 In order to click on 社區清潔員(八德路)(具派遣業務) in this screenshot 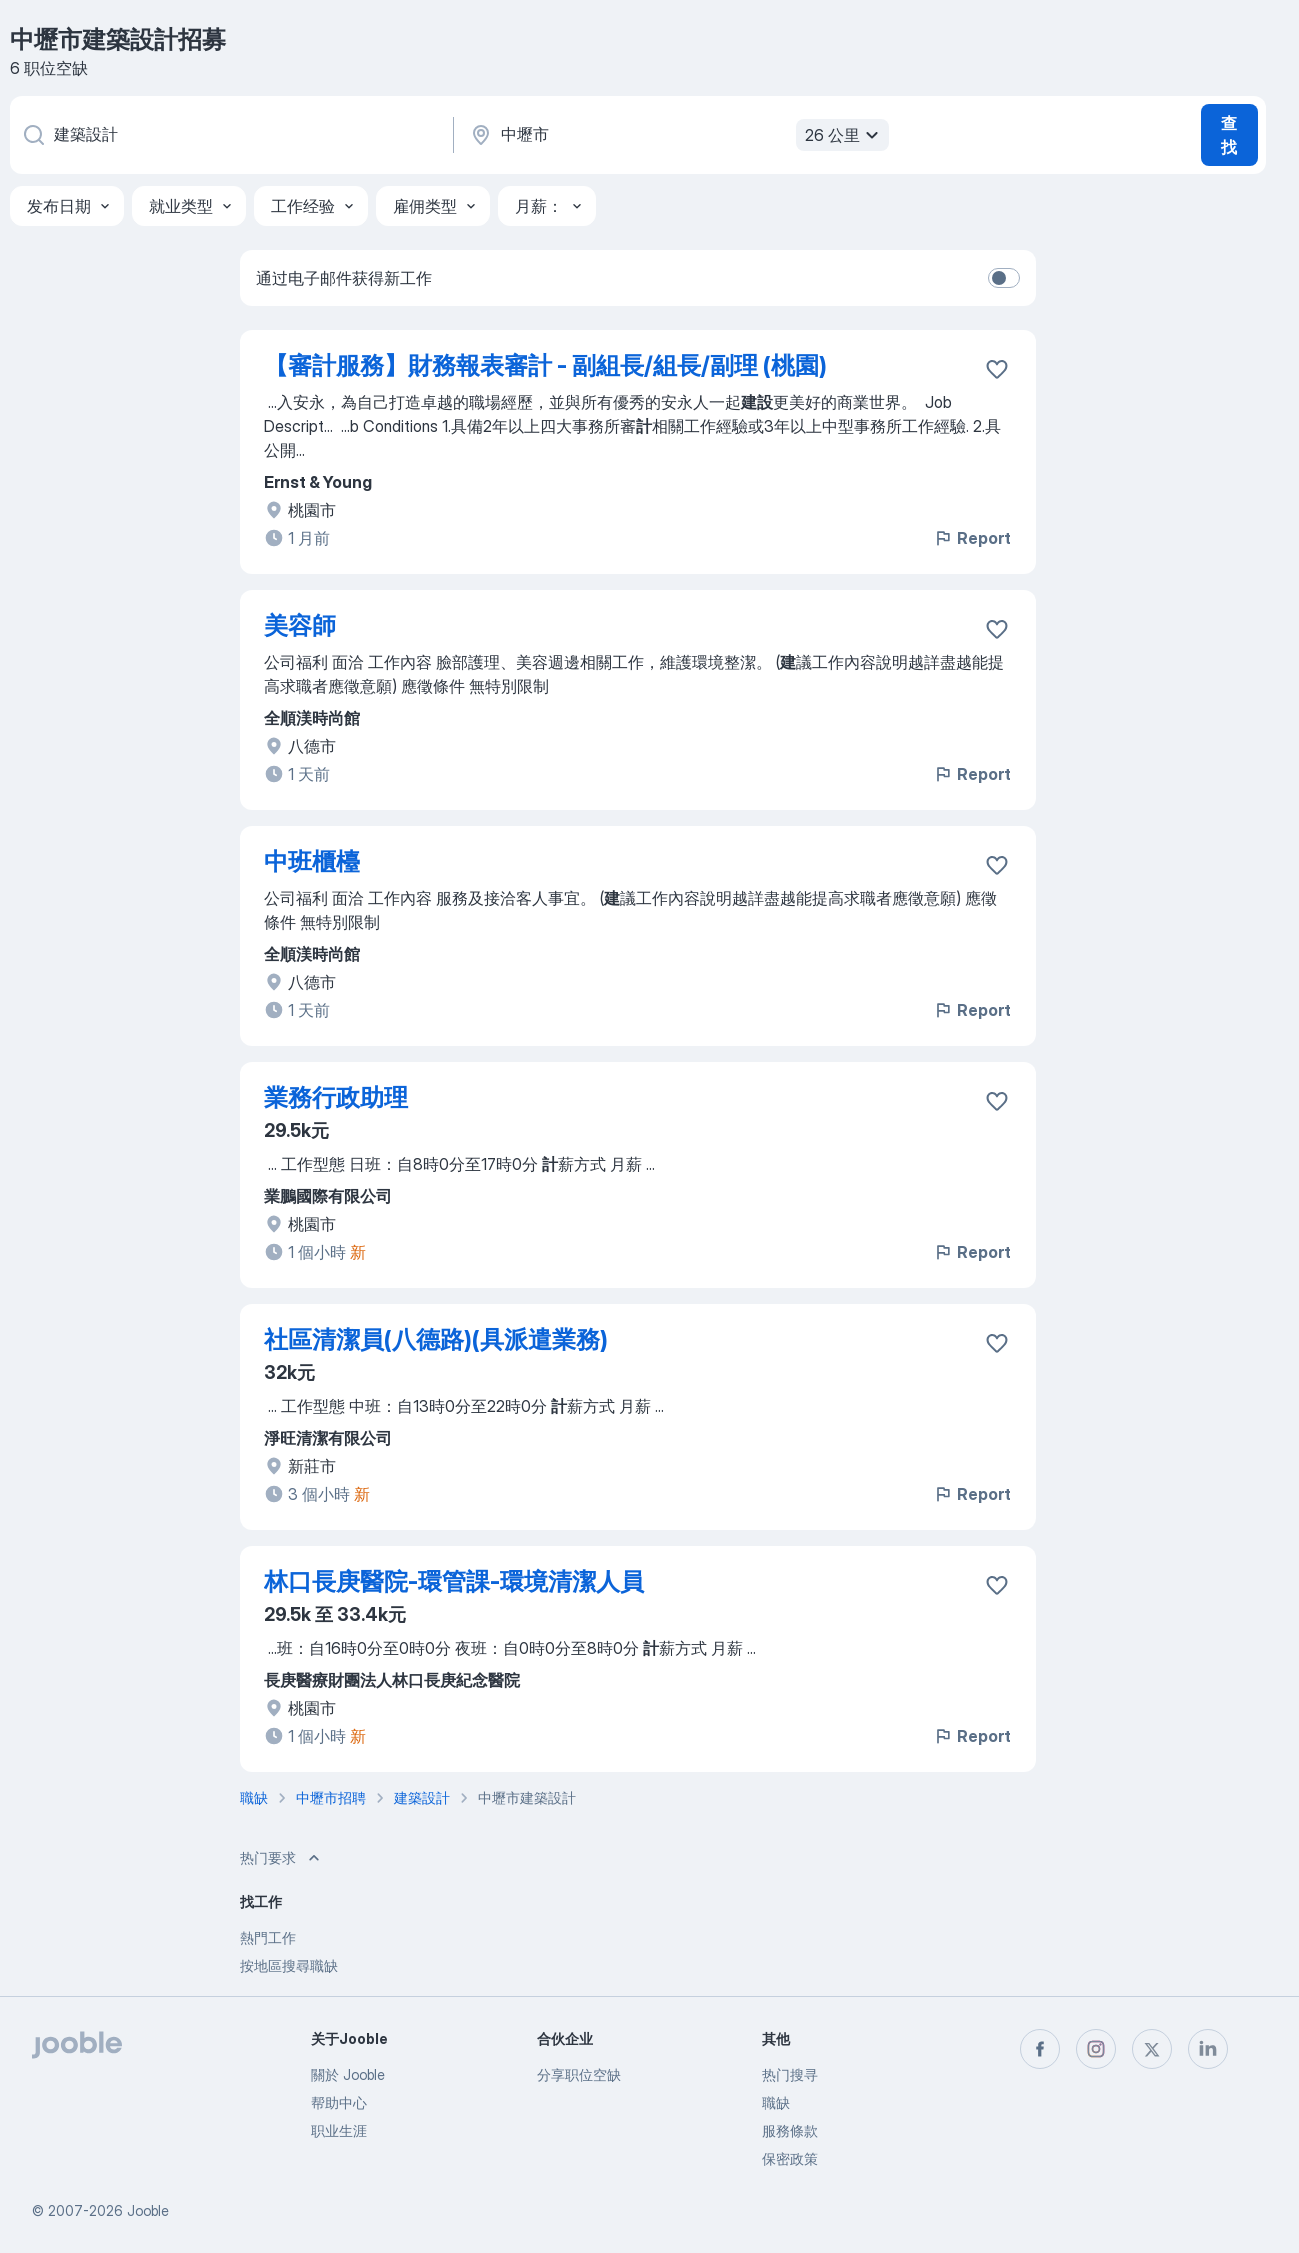, I will do `click(436, 1339)`.